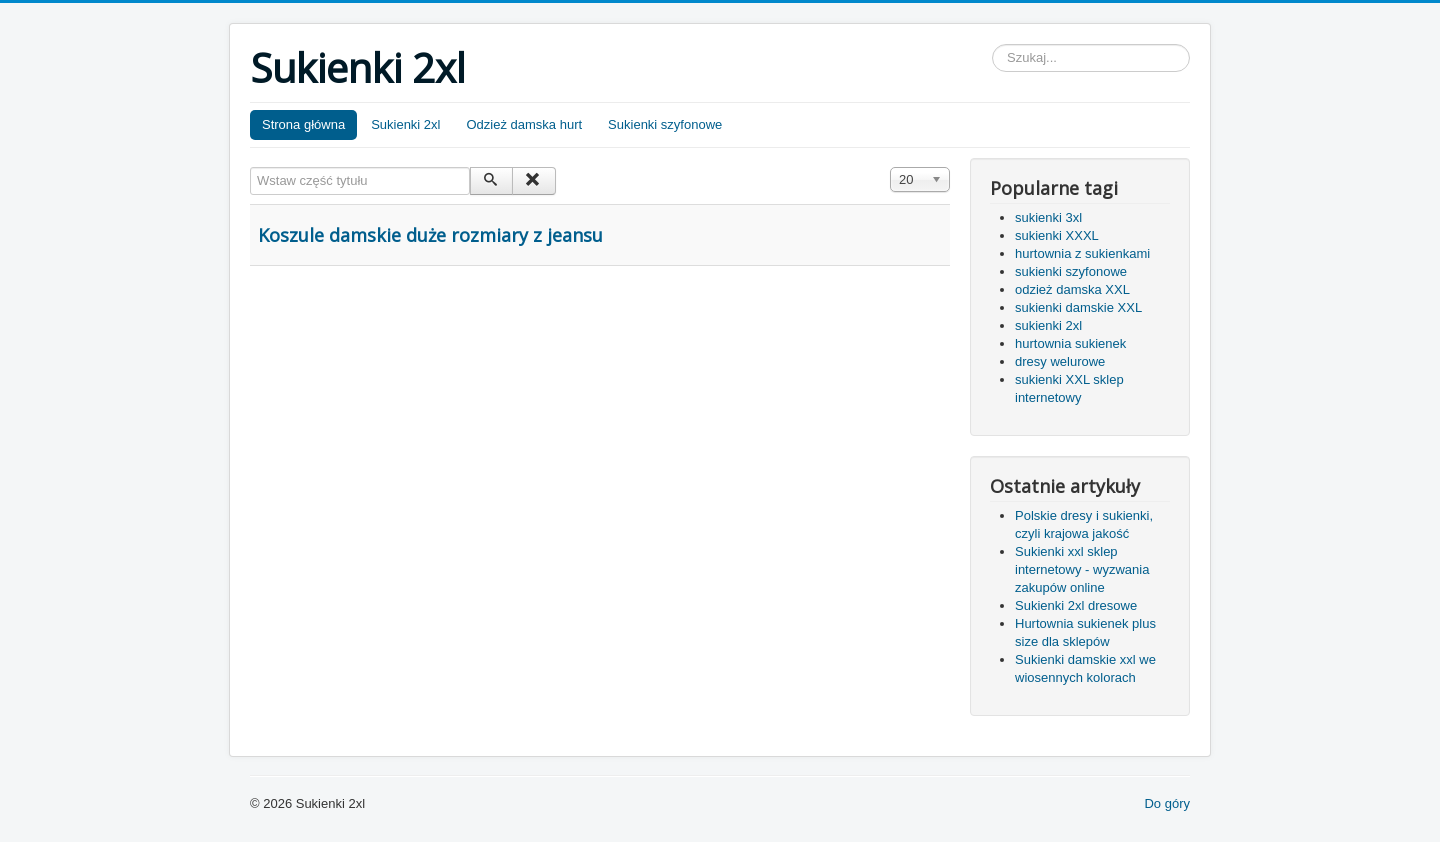 This screenshot has height=842, width=1440. What do you see at coordinates (250, 167) in the screenshot?
I see `Wstaw część tytułu` at bounding box center [250, 167].